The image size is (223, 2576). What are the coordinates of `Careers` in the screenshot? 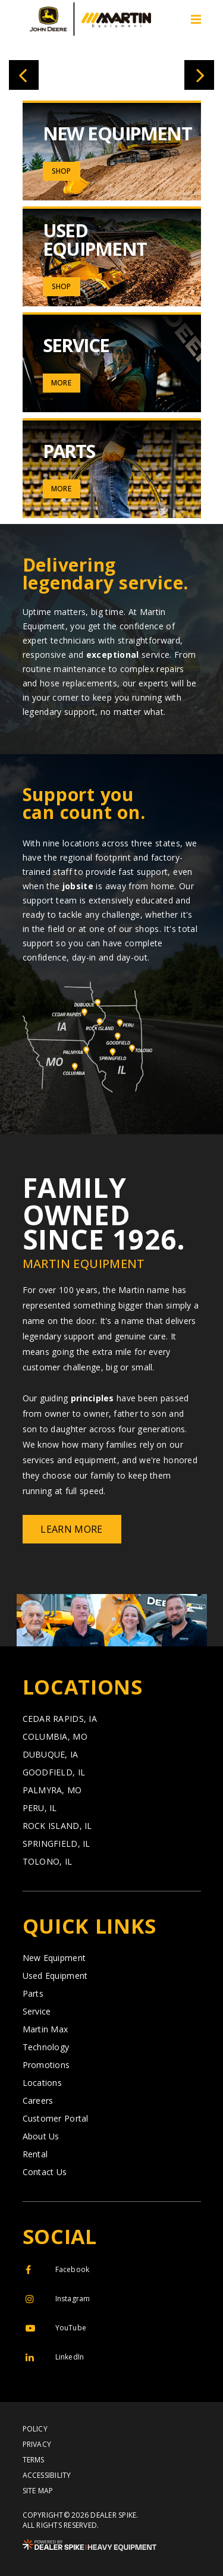 It's located at (38, 2101).